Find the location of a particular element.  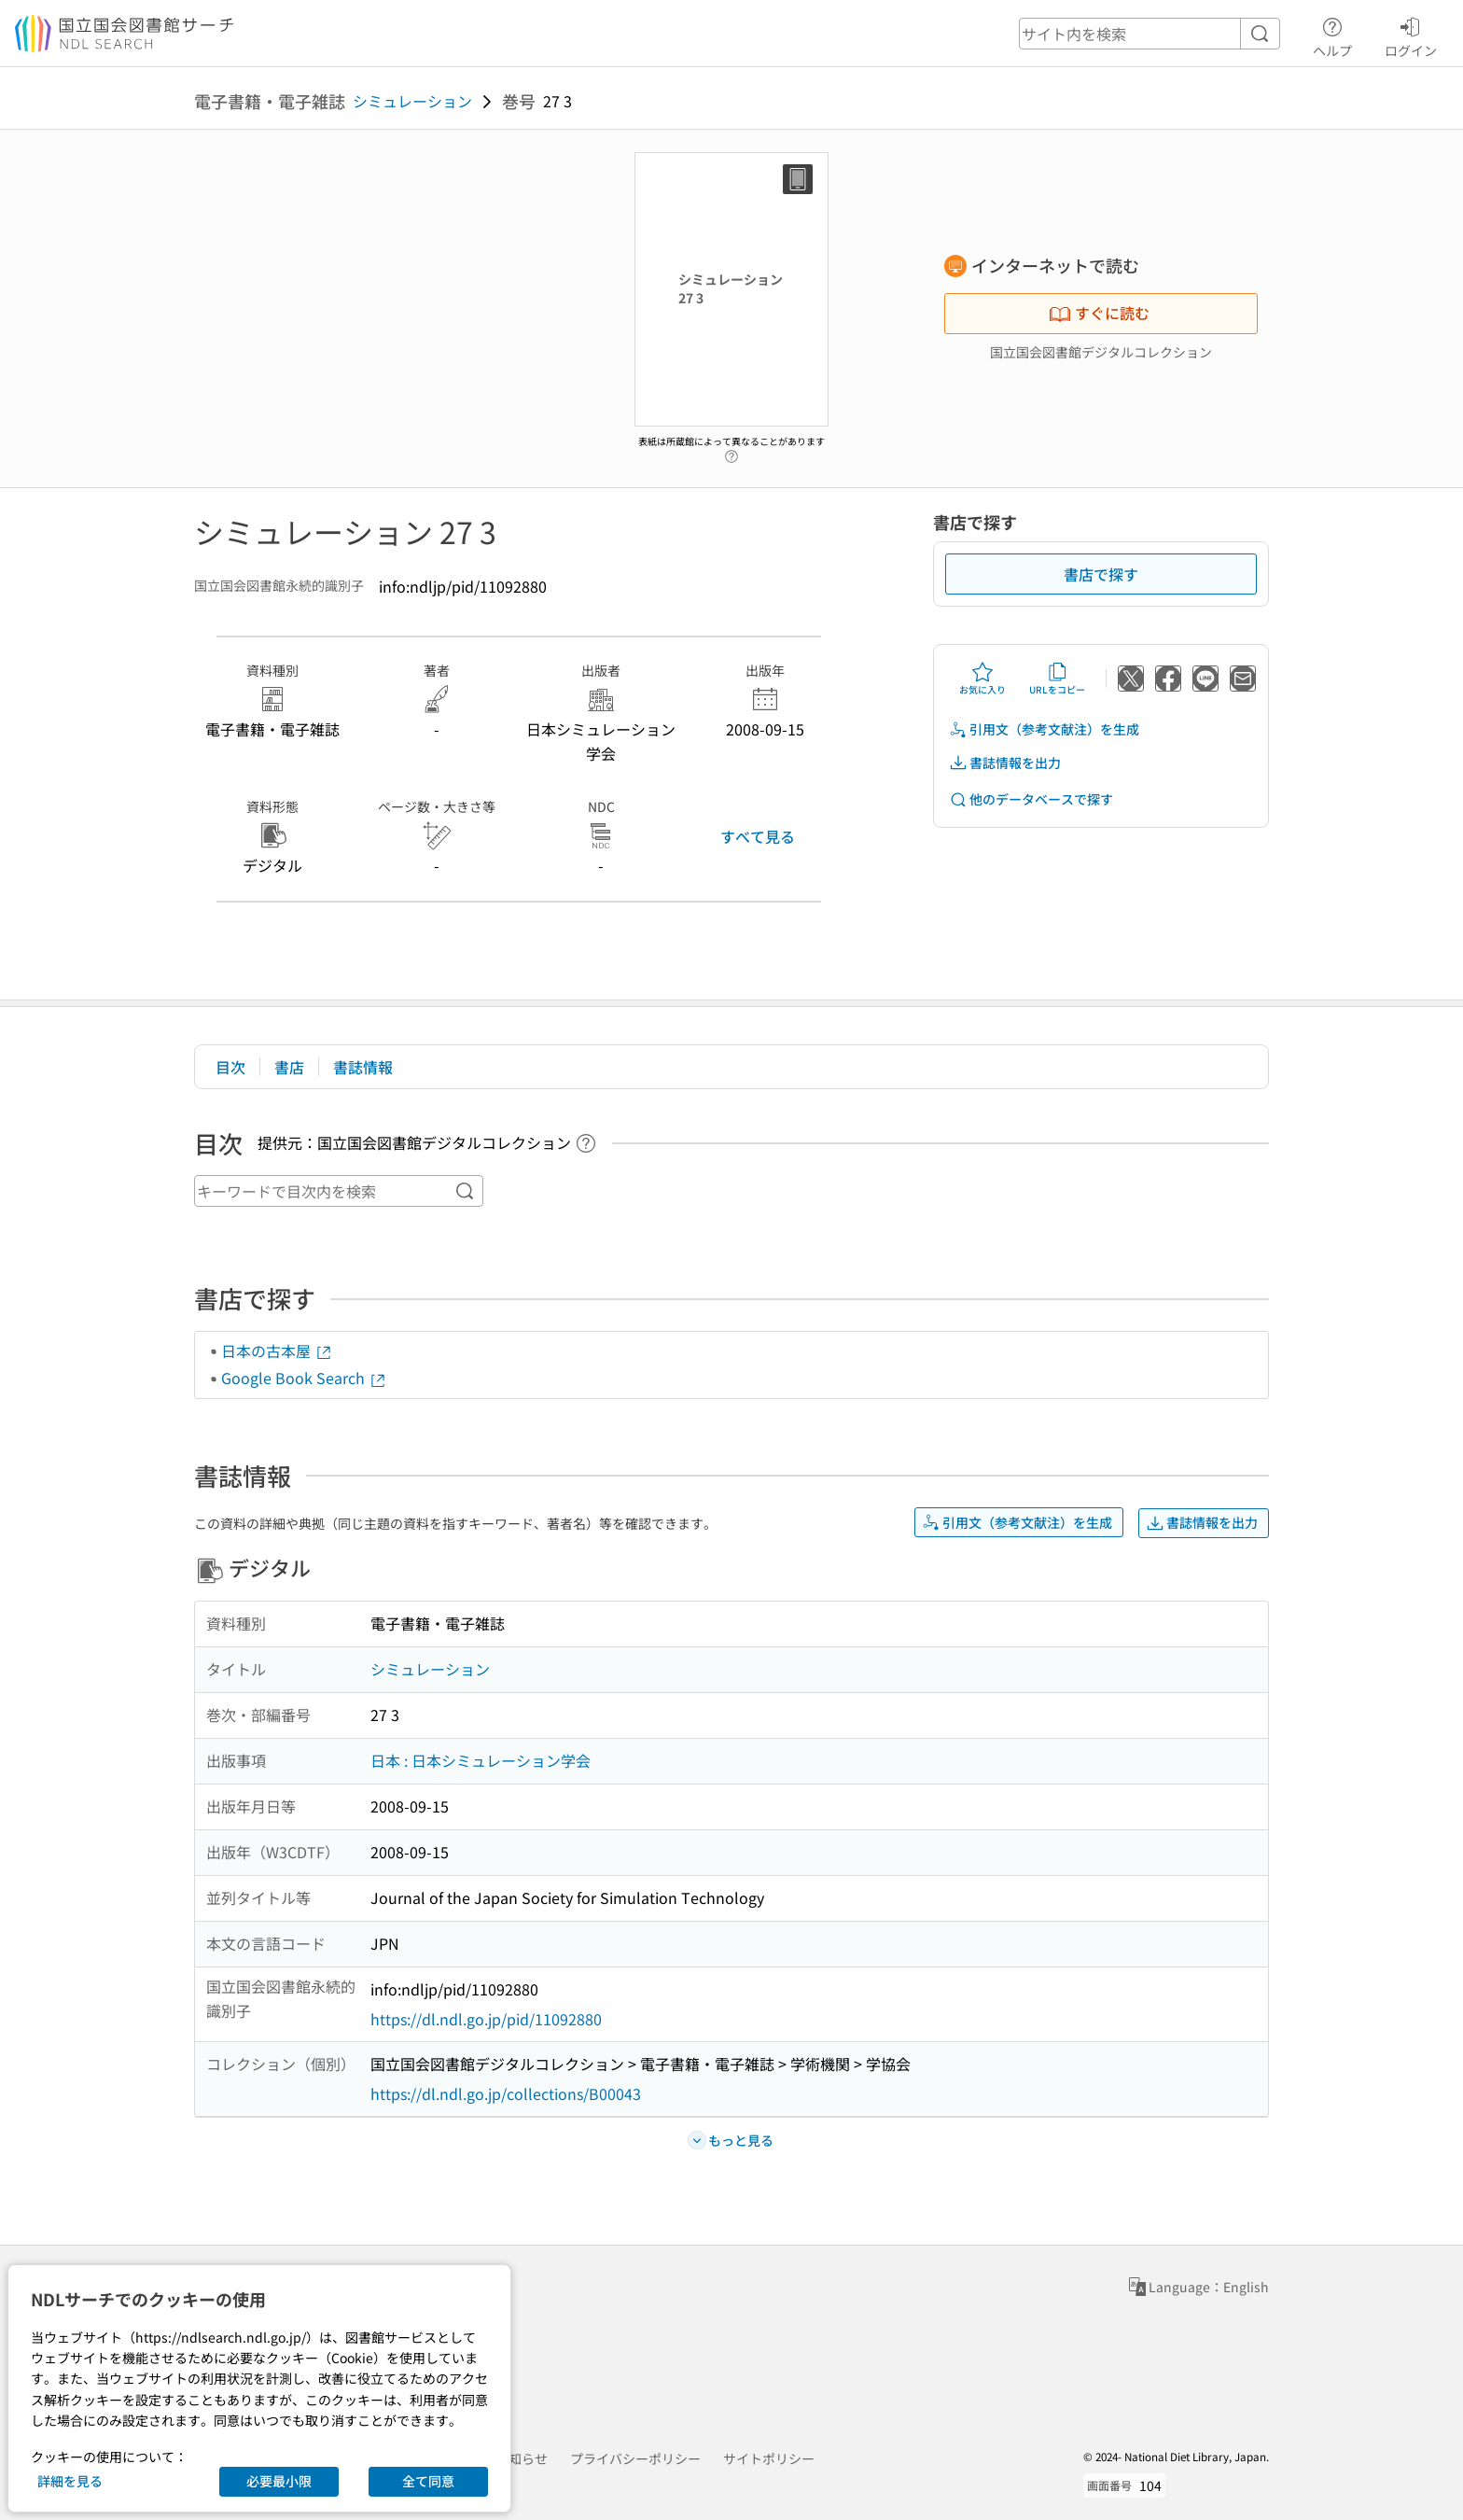

すべて見る is located at coordinates (757, 836).